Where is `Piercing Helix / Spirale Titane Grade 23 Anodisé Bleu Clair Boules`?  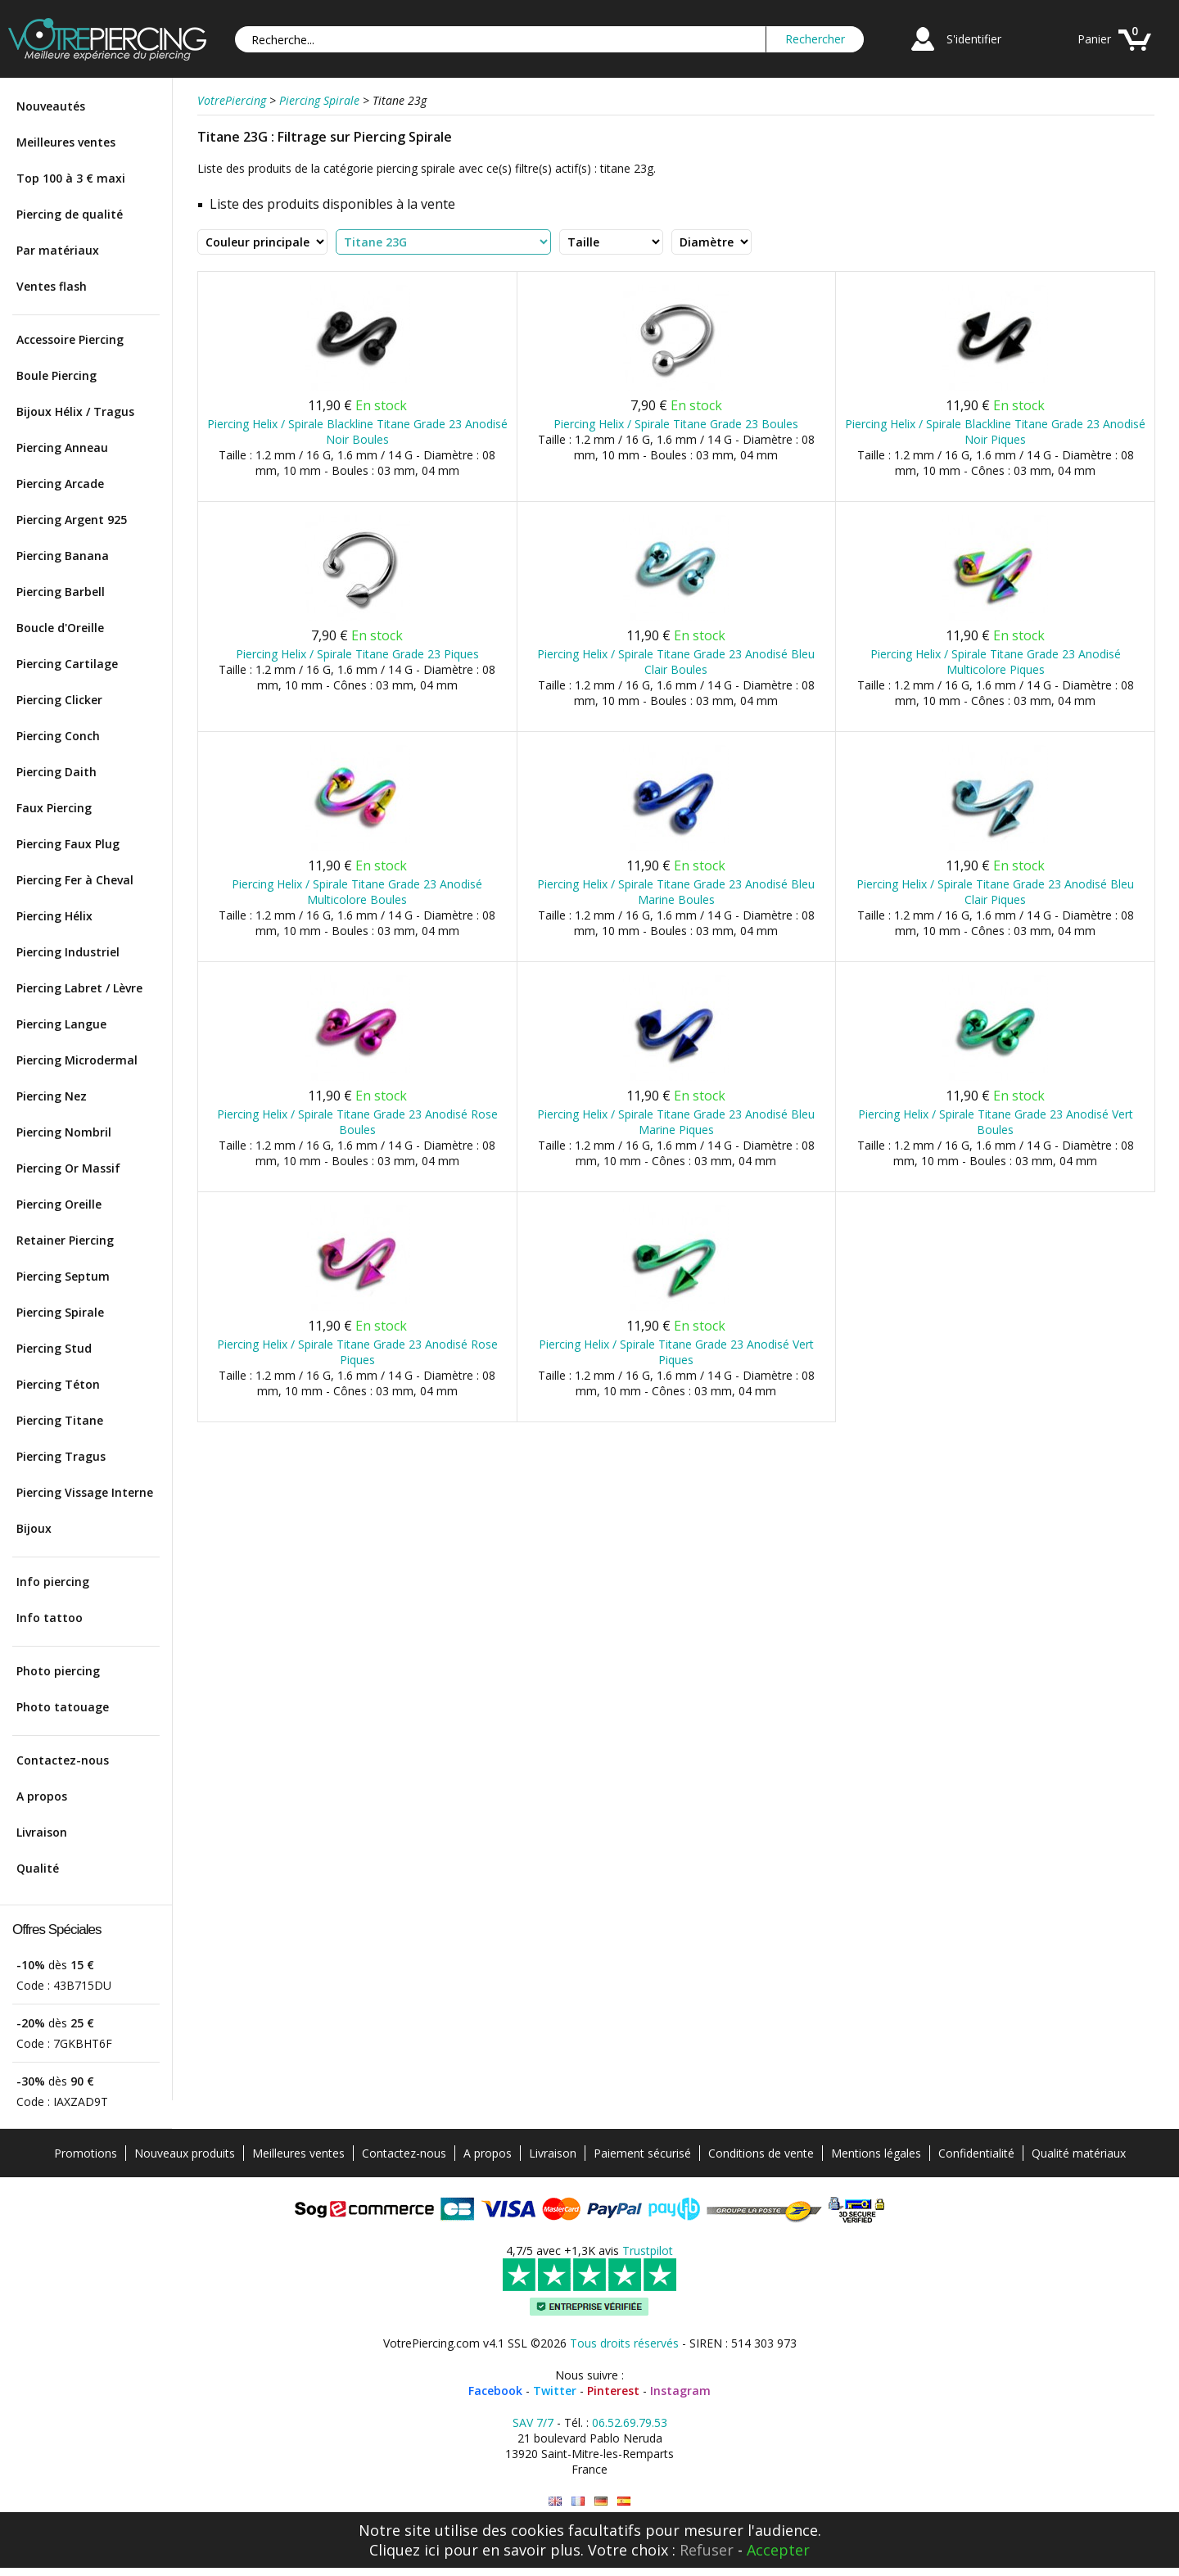 Piercing Helix / Spirale Titane Grade 23 Anodisé Bleu Clair Boules is located at coordinates (676, 661).